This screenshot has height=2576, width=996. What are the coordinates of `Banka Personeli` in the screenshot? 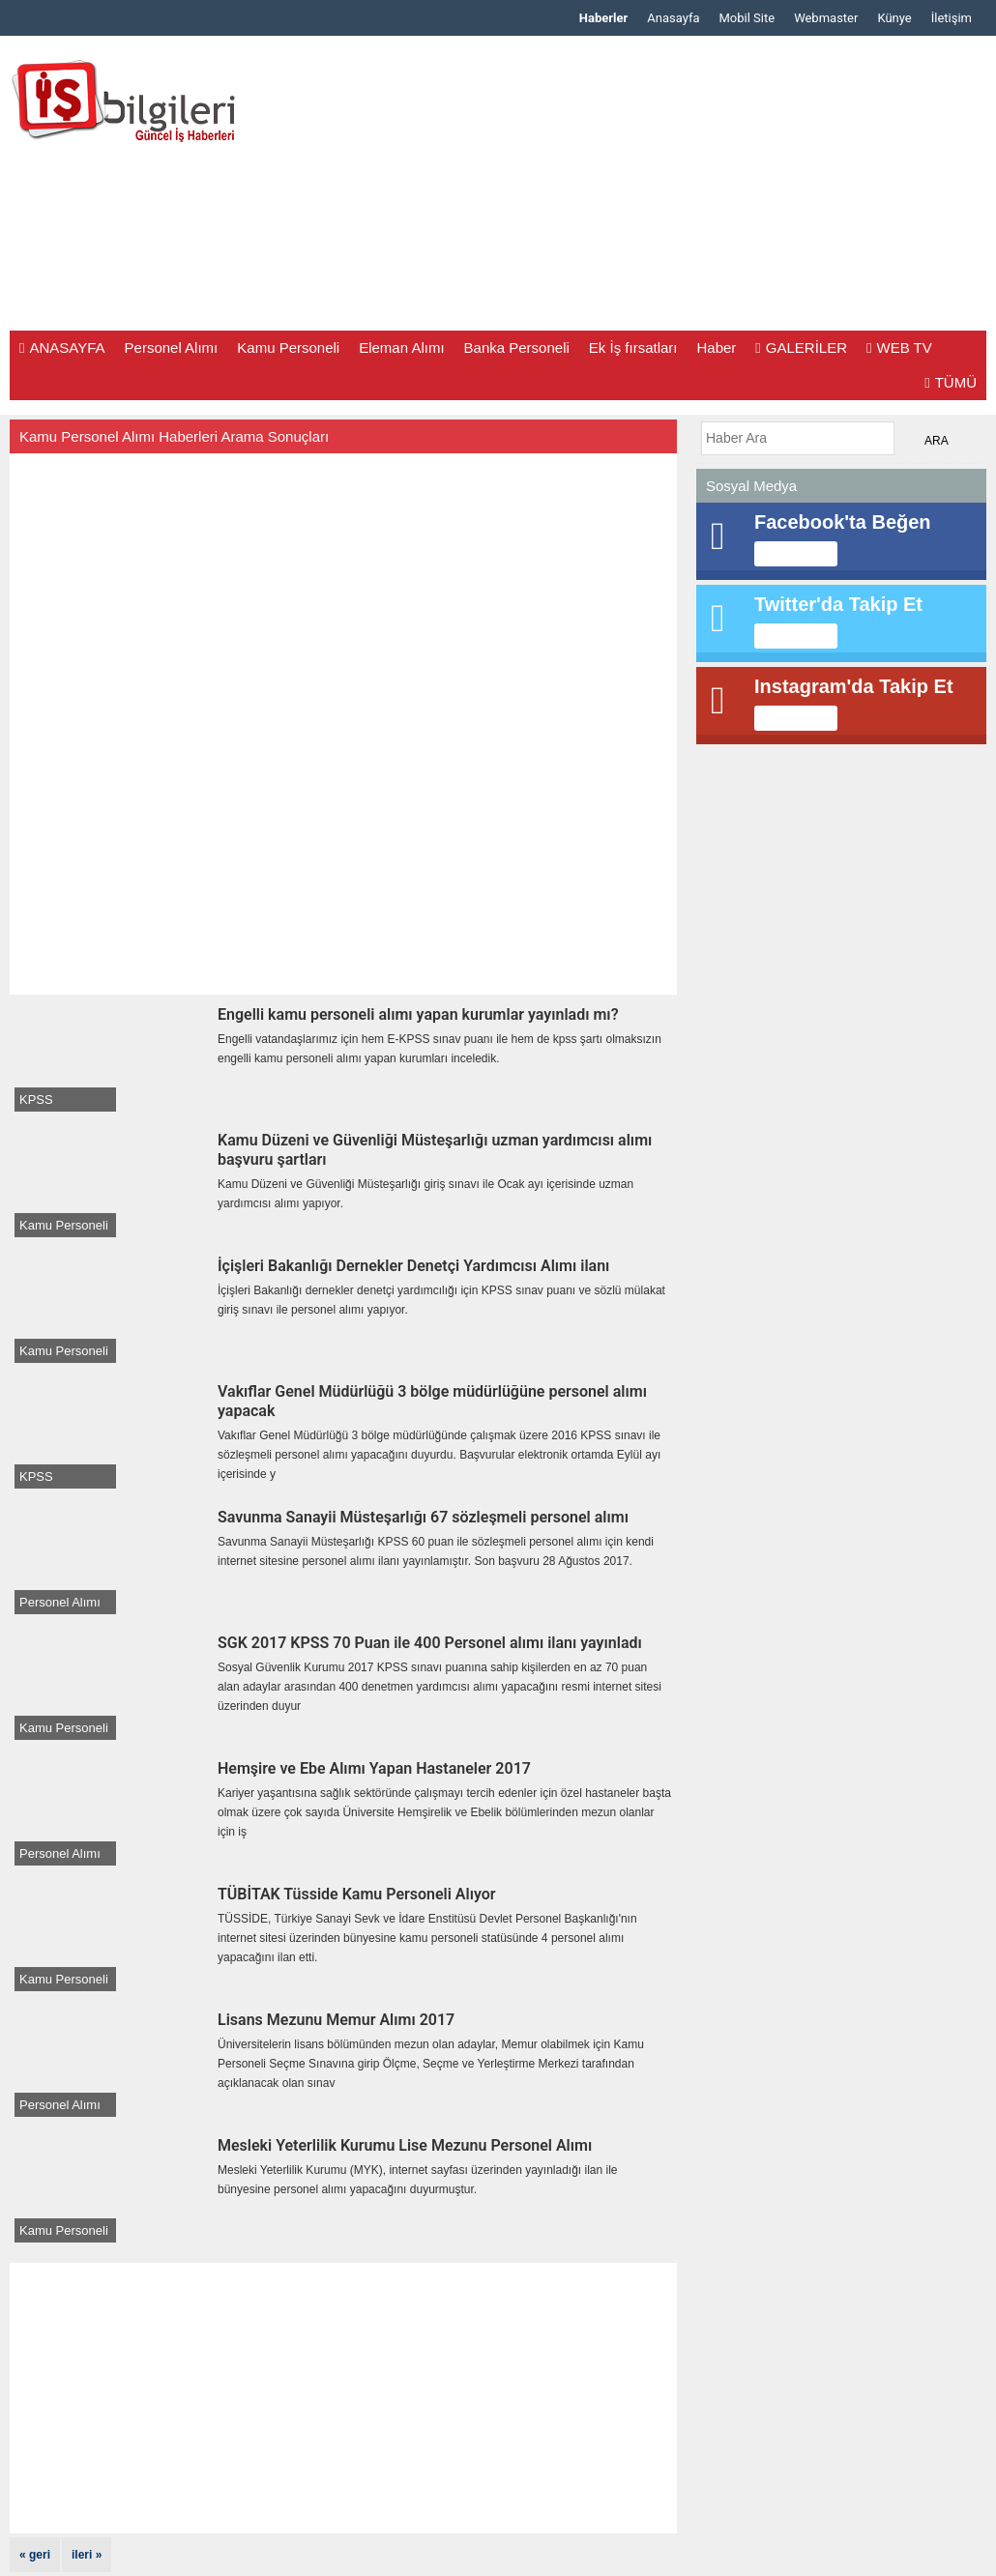 It's located at (517, 347).